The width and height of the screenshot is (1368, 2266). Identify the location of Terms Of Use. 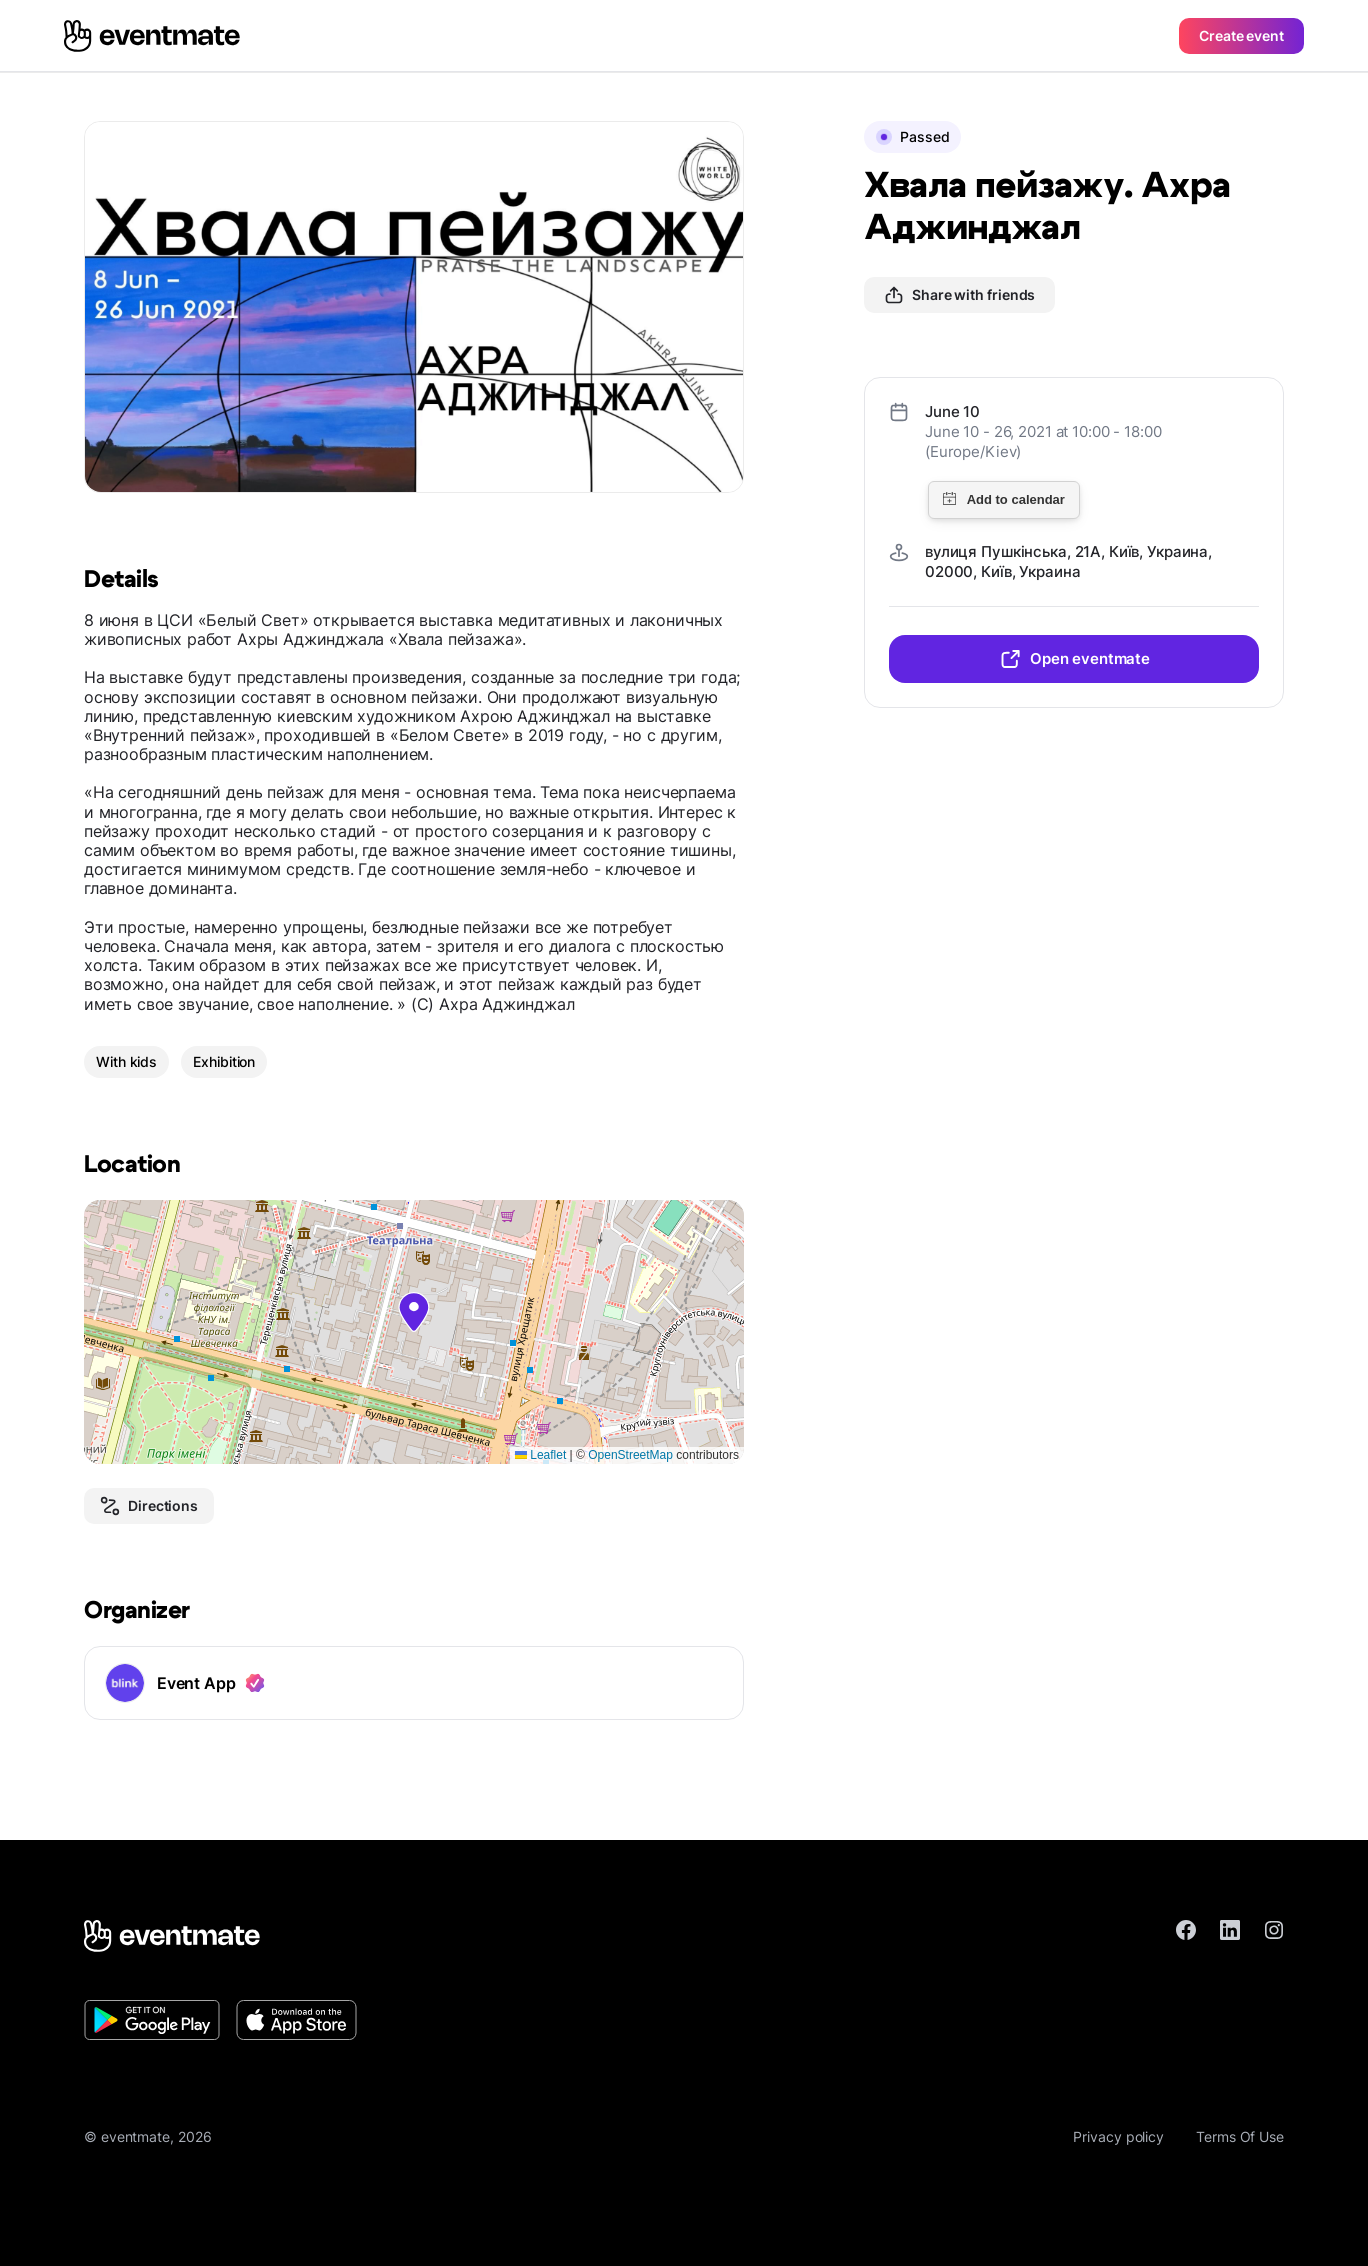
(1240, 2136).